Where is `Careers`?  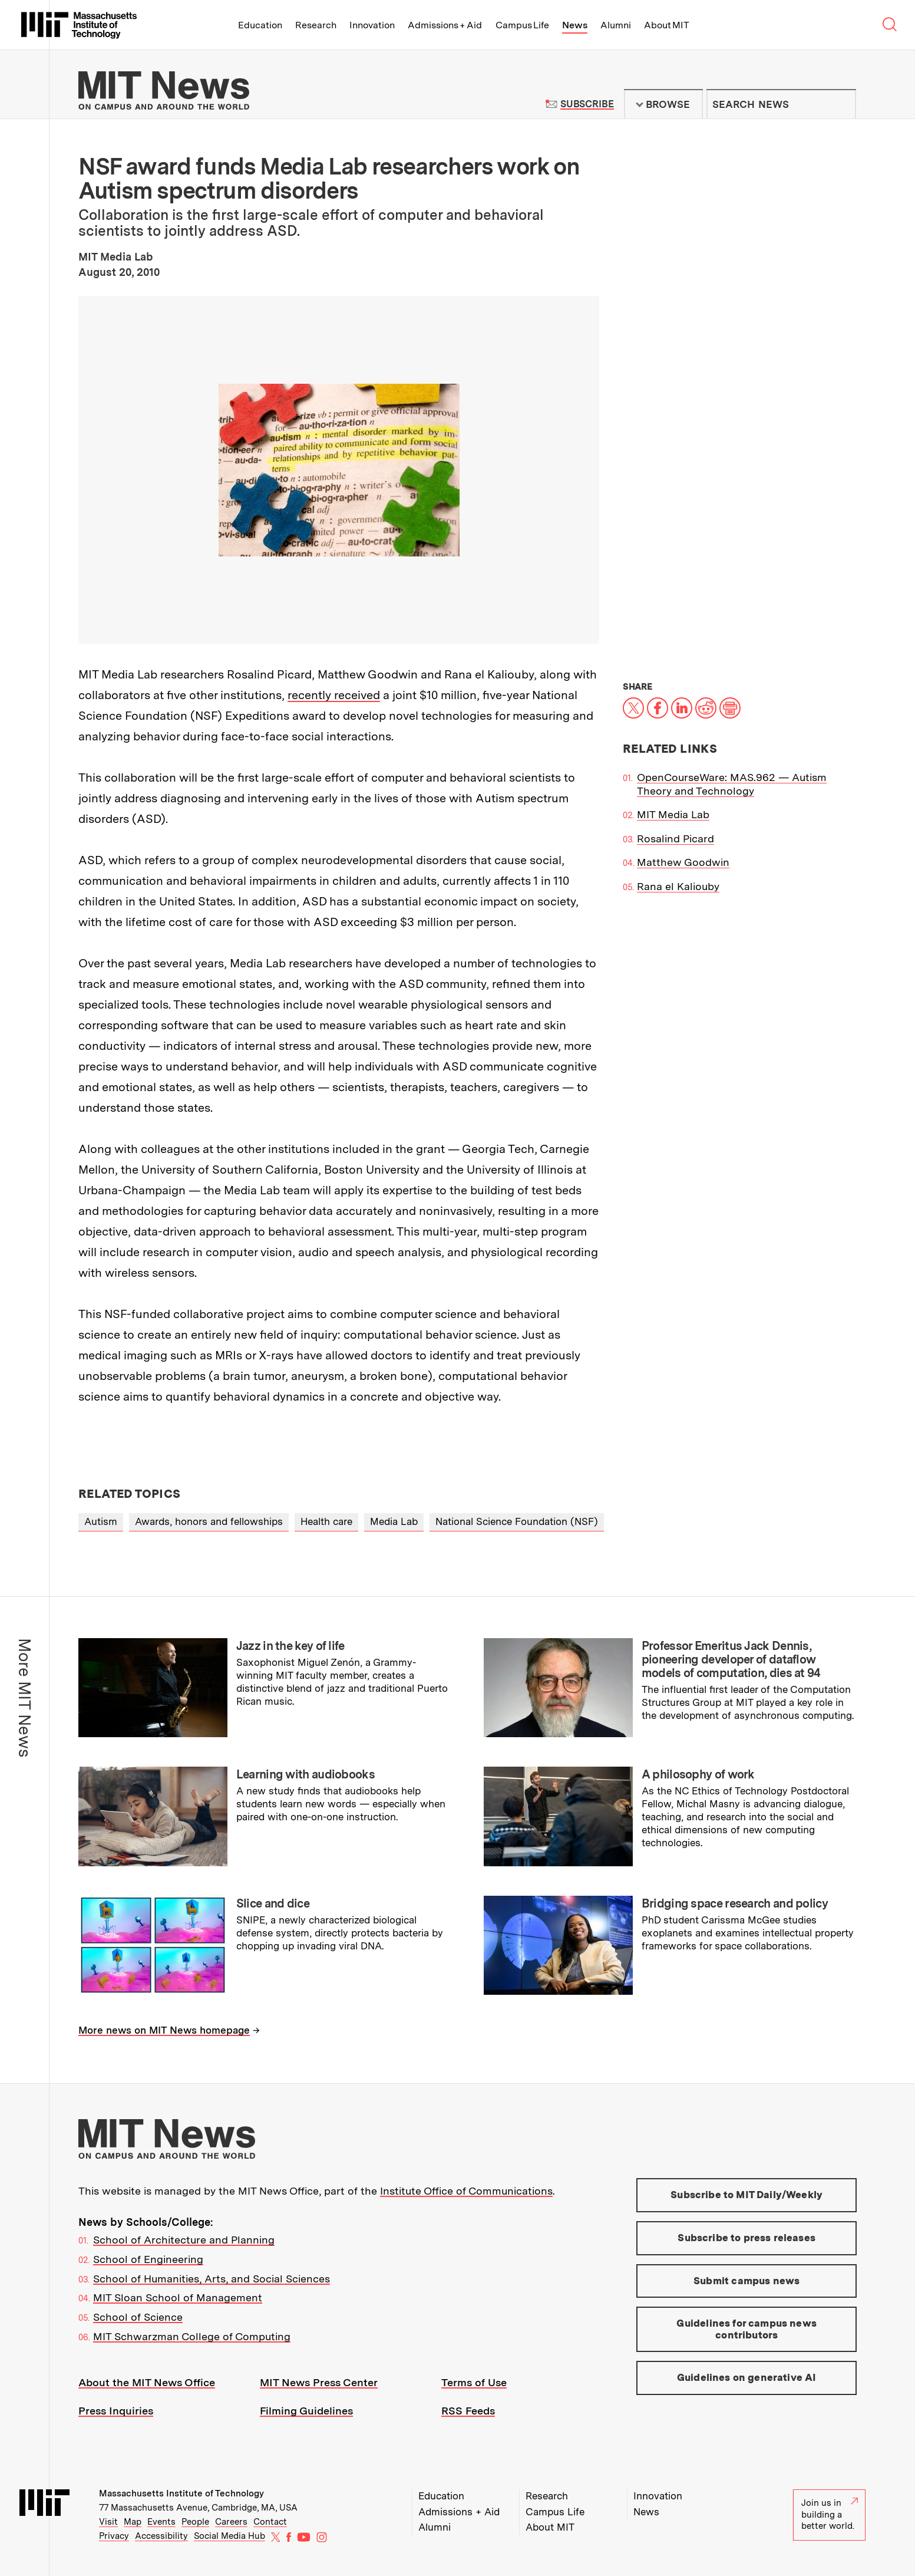 Careers is located at coordinates (231, 2521).